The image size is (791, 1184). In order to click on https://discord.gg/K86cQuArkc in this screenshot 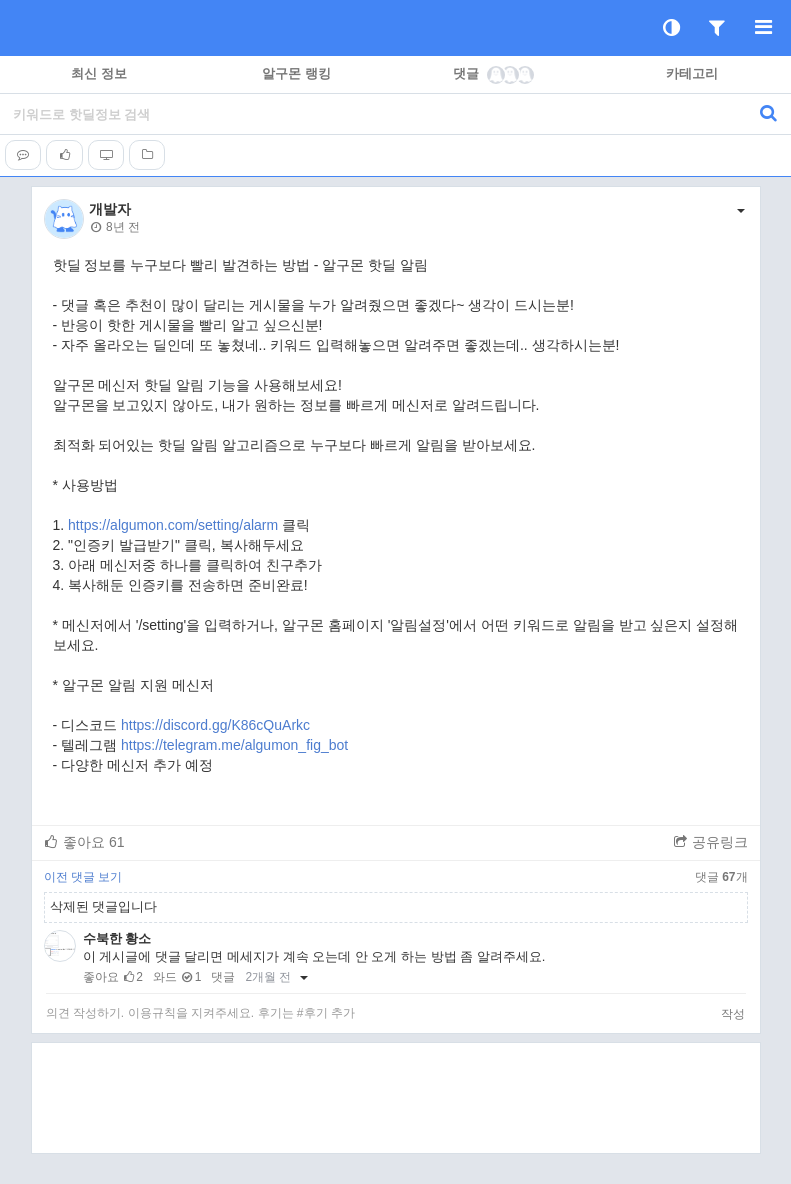, I will do `click(215, 725)`.